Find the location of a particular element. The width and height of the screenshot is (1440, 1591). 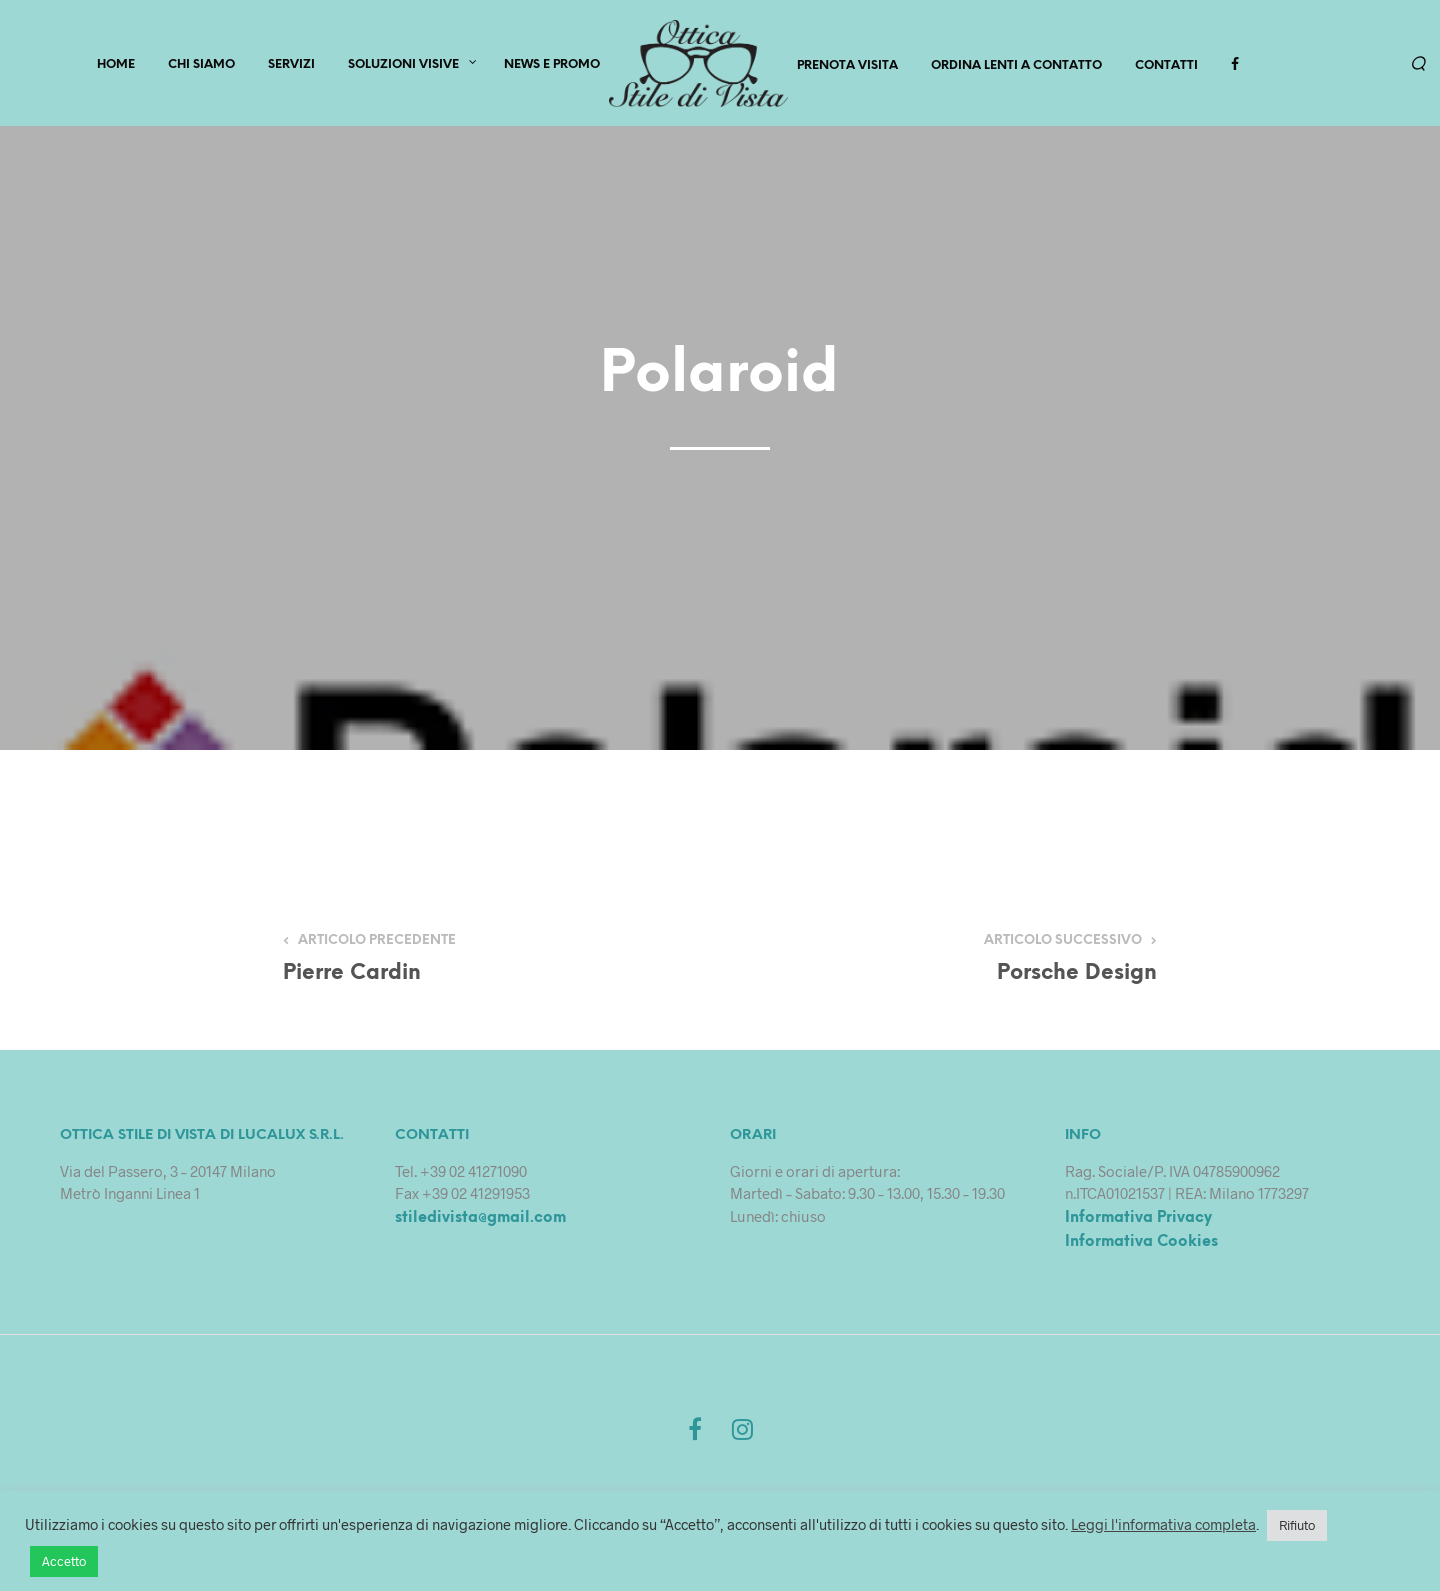

Informativa Privacy is located at coordinates (1138, 1222).